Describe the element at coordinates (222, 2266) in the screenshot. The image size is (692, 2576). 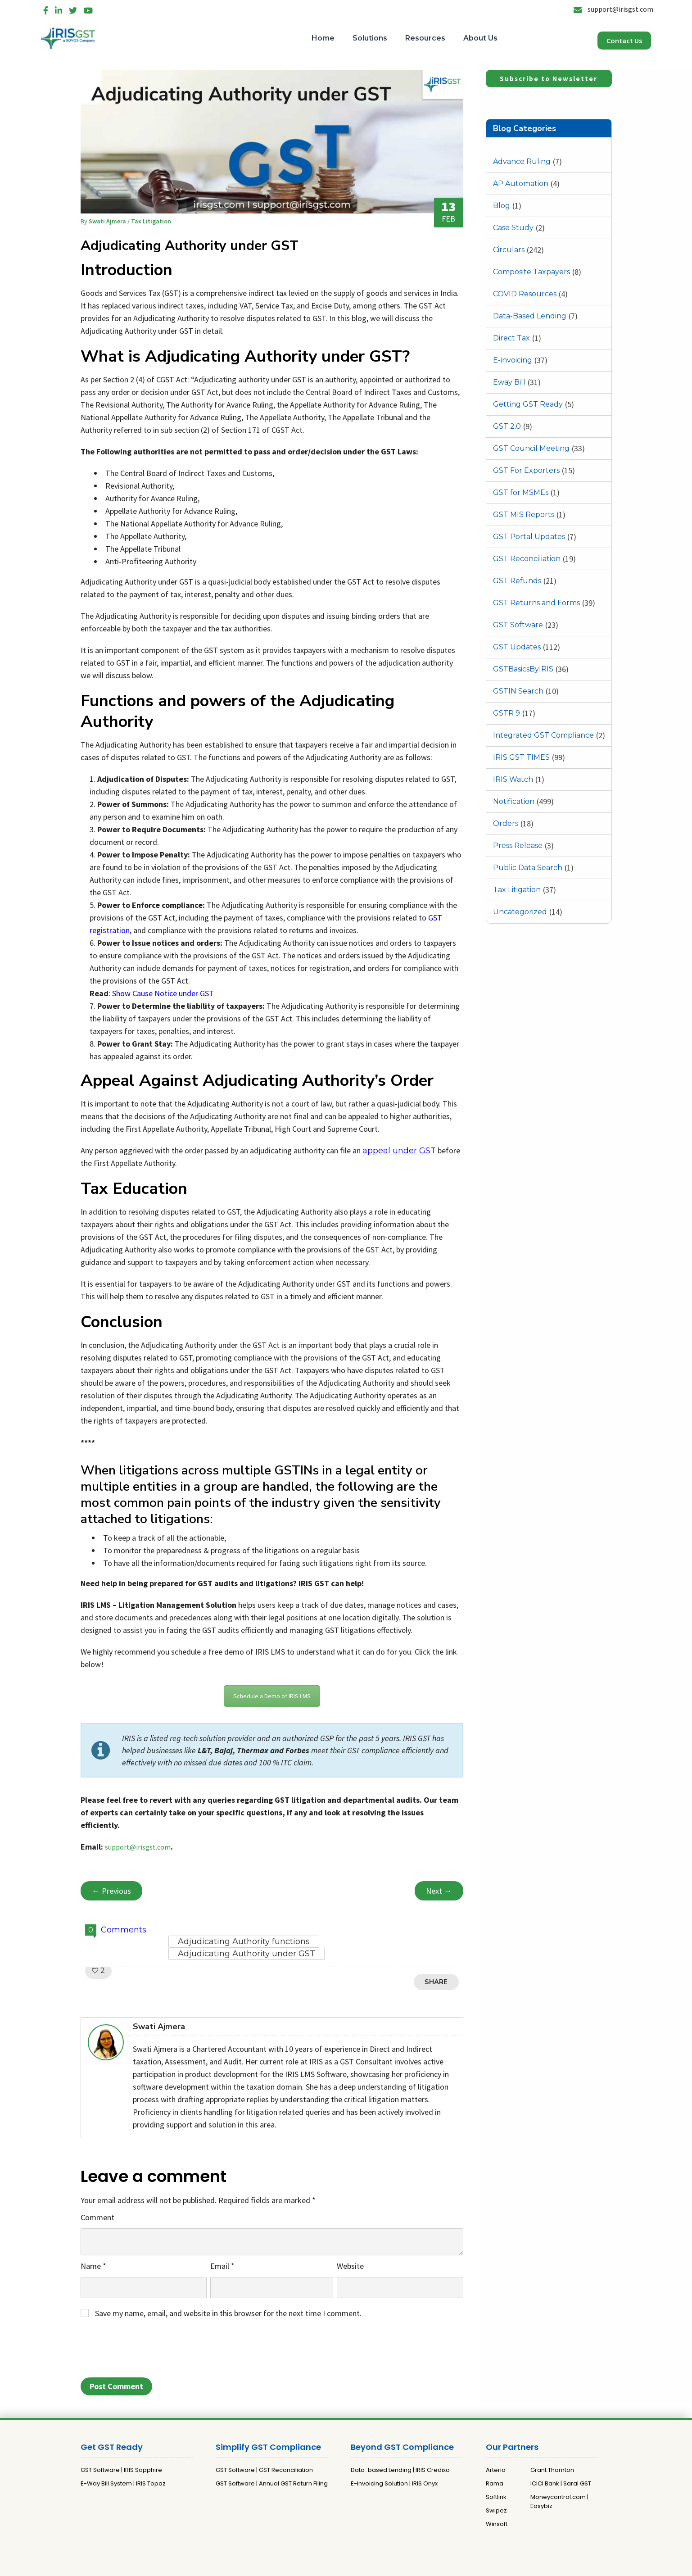
I see `Email` at that location.